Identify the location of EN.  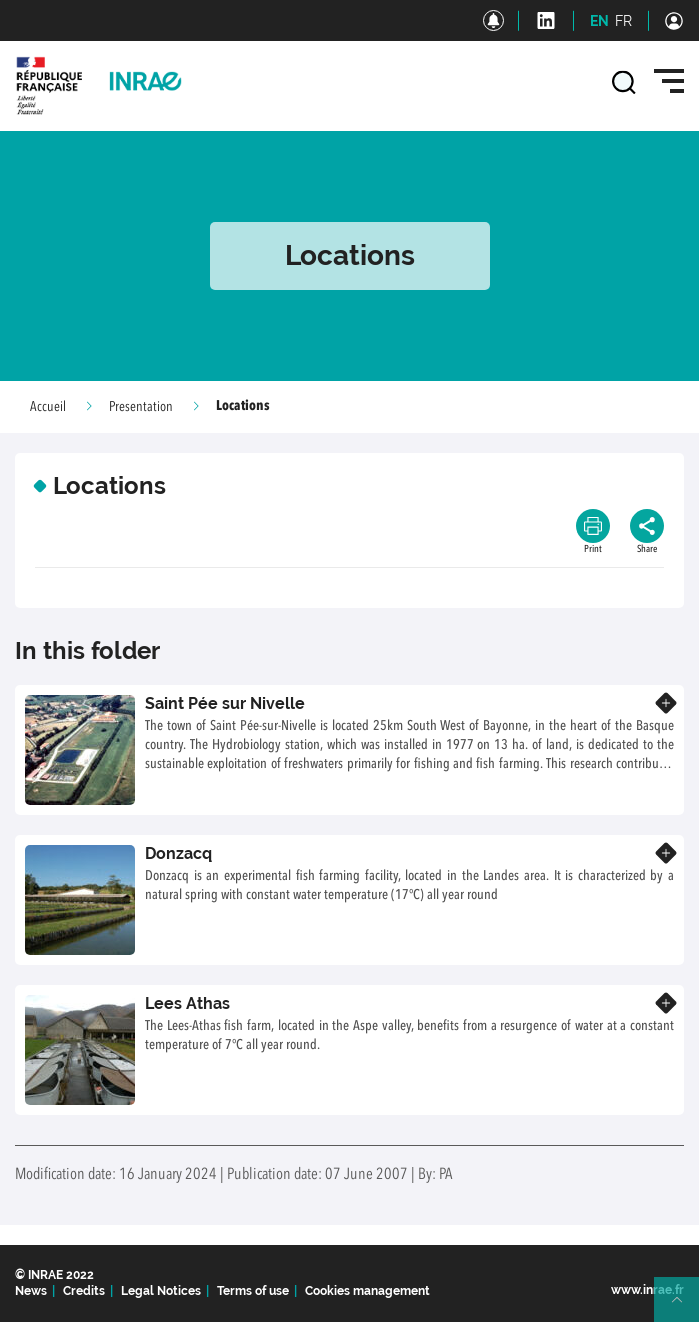
(599, 21).